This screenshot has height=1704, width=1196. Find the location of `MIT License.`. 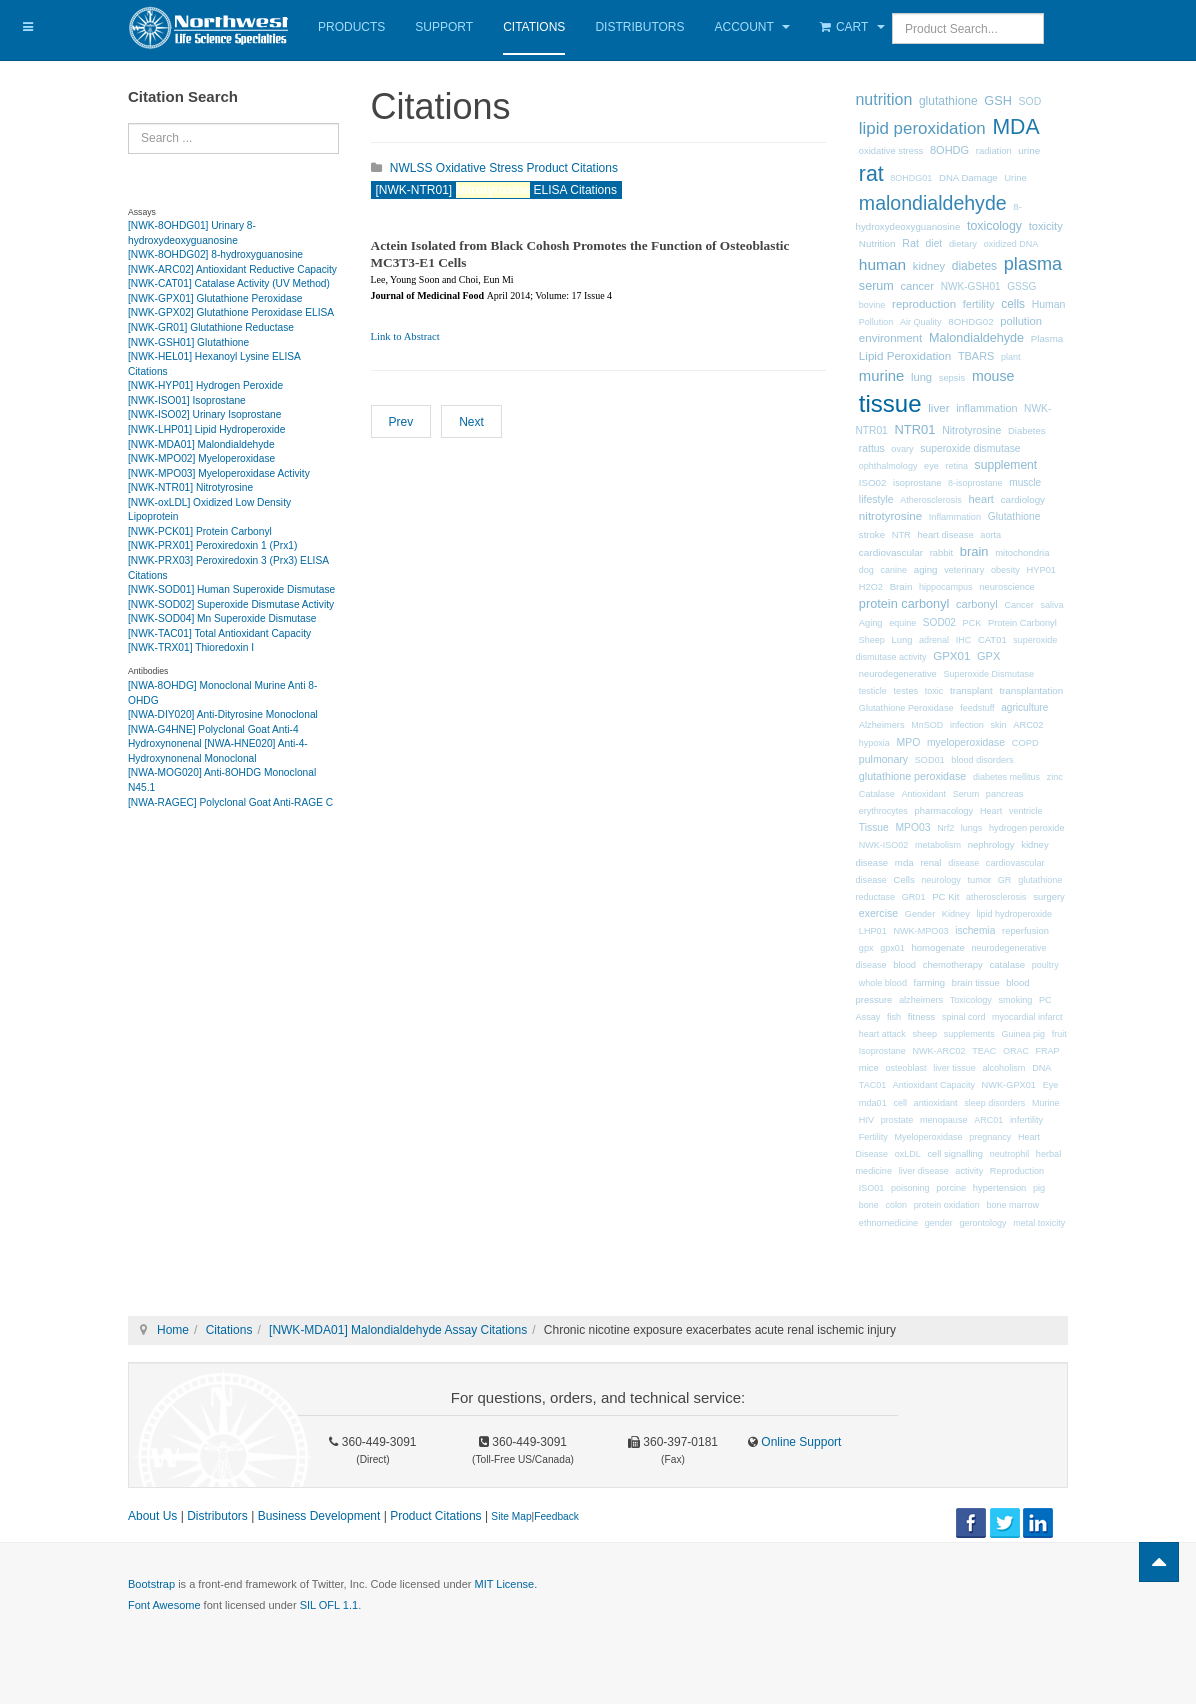

MIT License. is located at coordinates (505, 1584).